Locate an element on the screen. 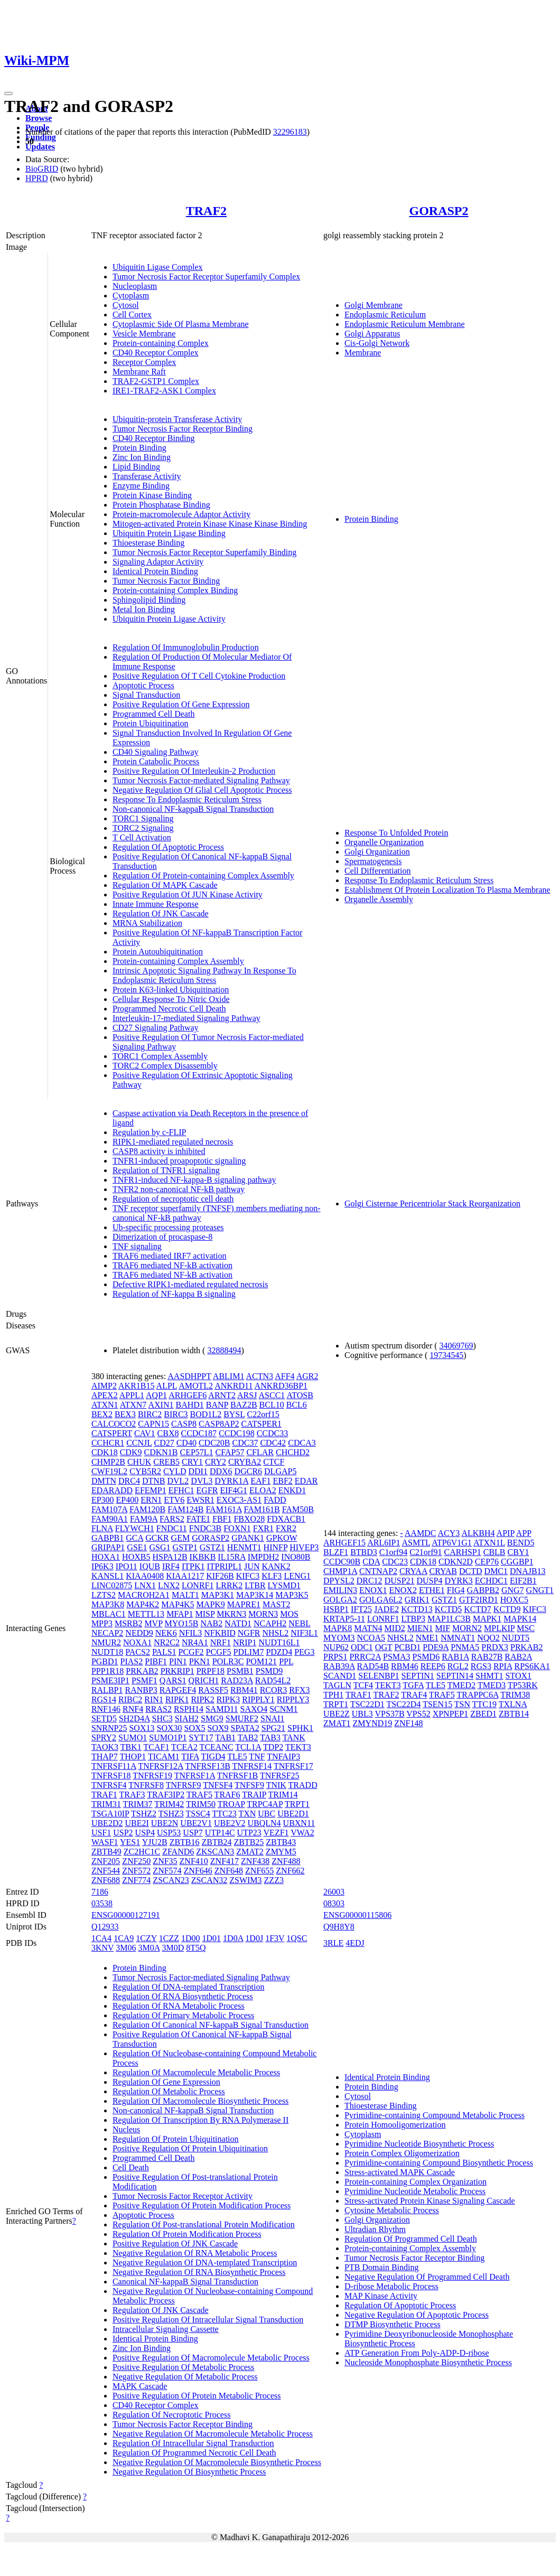  FAM90A1 is located at coordinates (109, 1518).